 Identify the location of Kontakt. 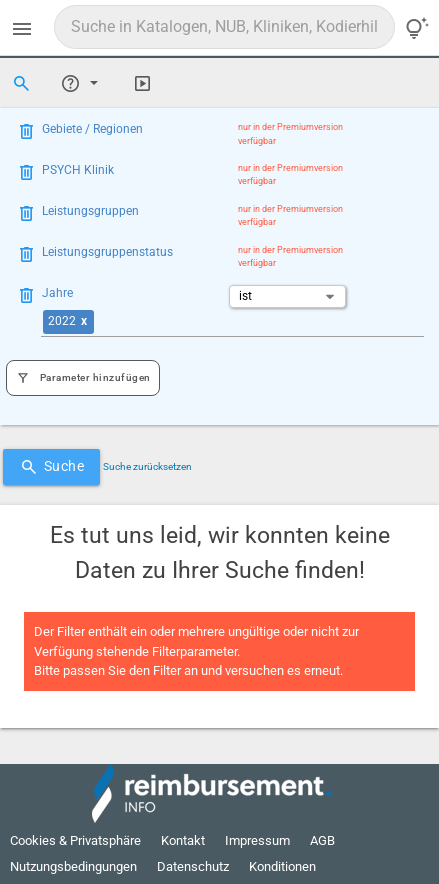
(183, 840).